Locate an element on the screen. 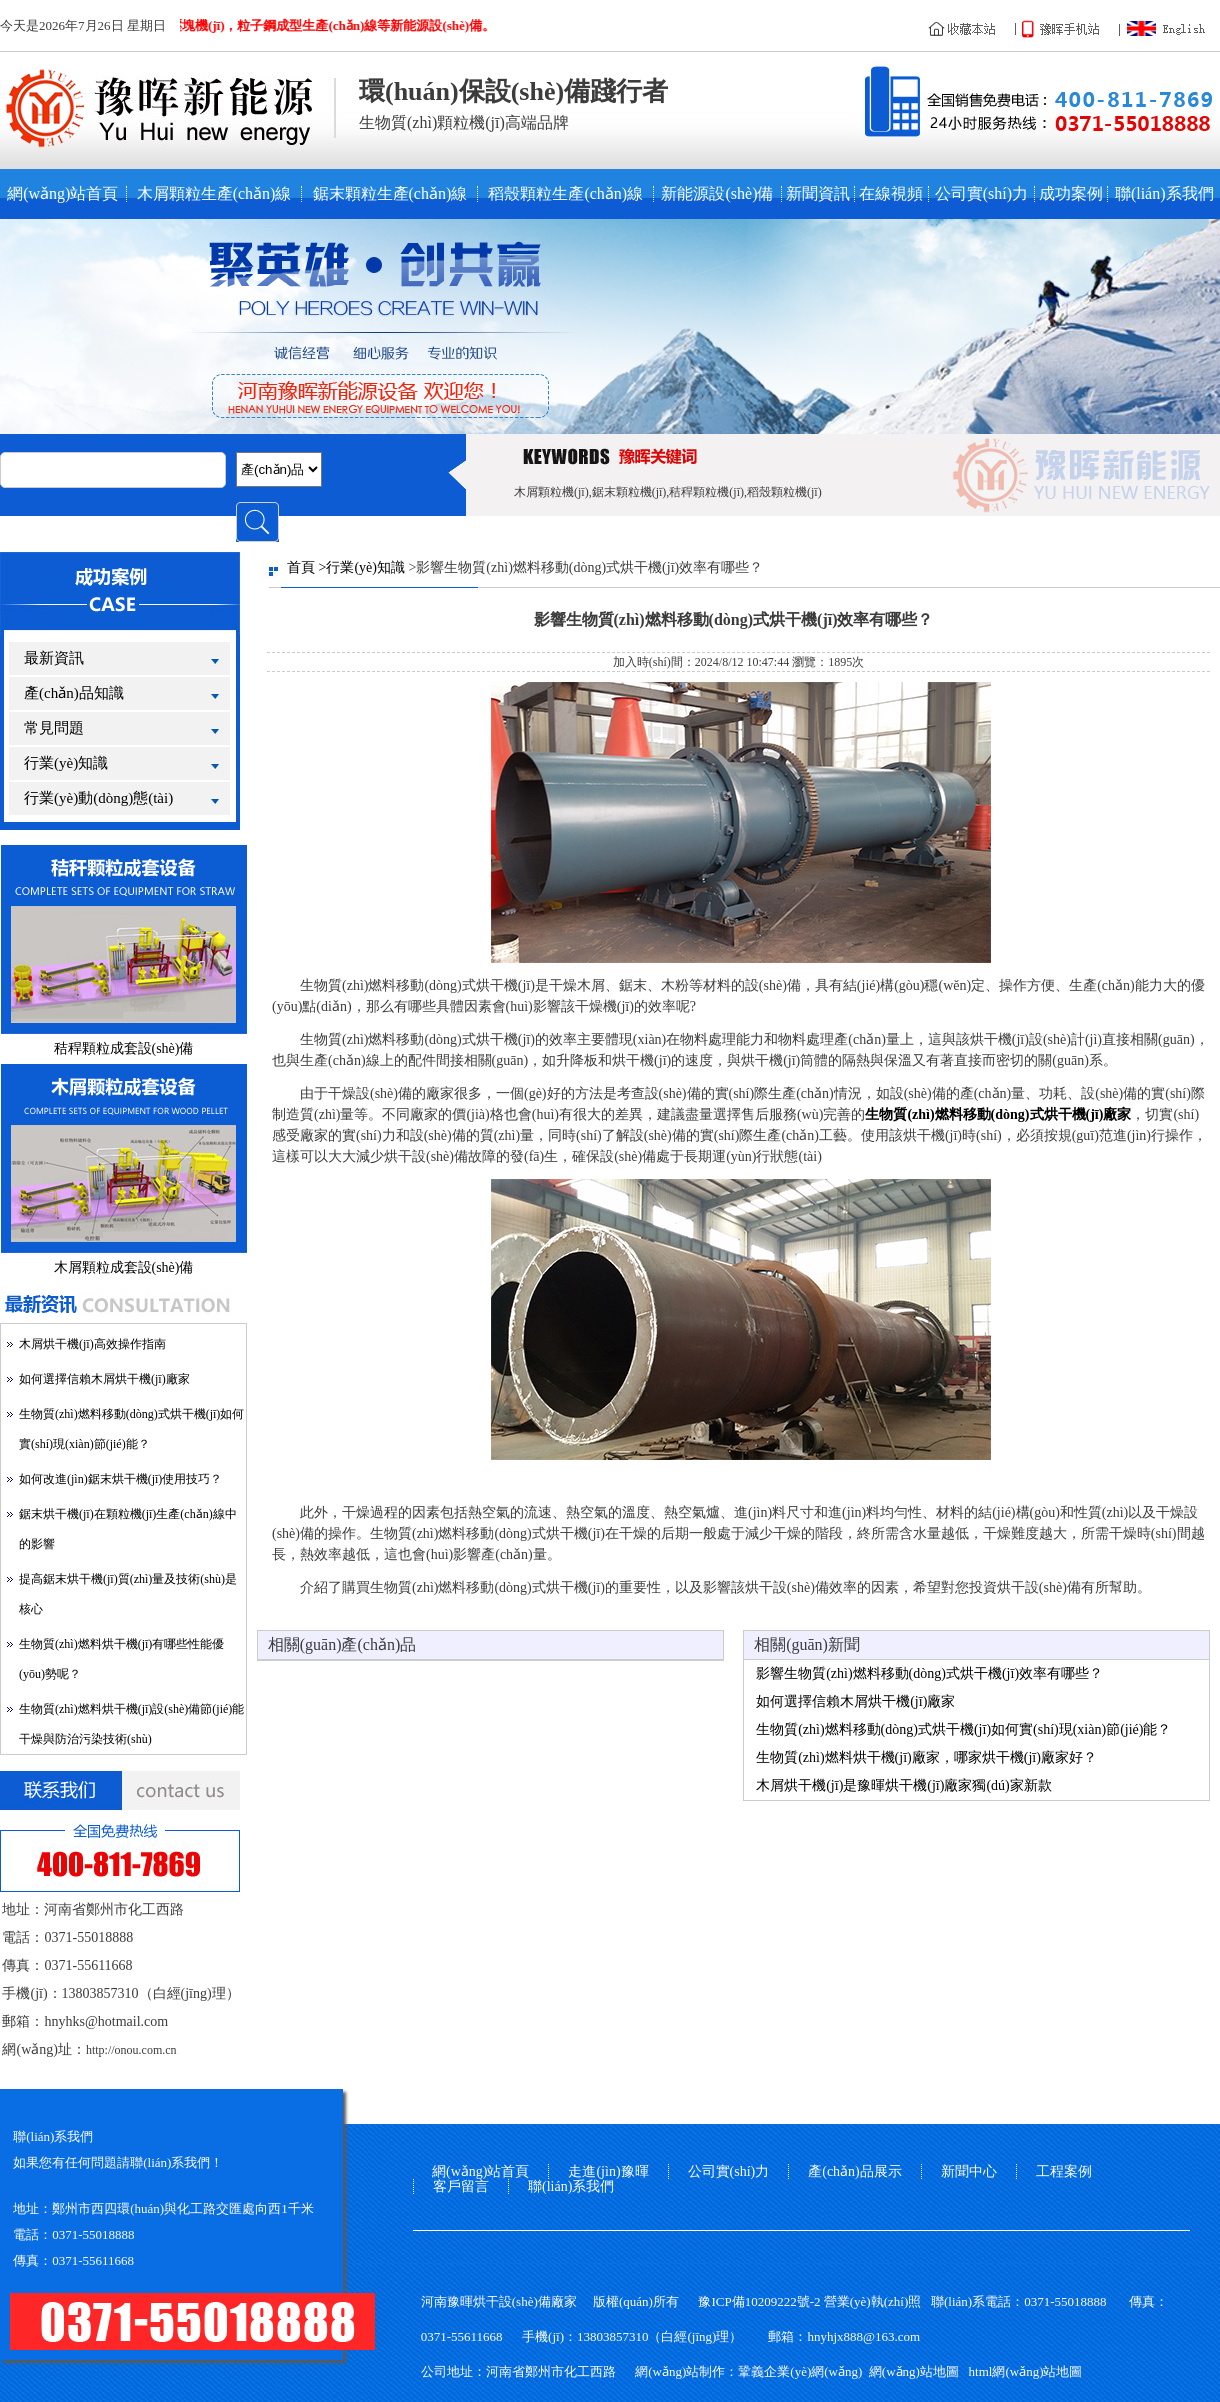 The height and width of the screenshot is (2402, 1220). 聯(lián)系我們 is located at coordinates (1164, 194).